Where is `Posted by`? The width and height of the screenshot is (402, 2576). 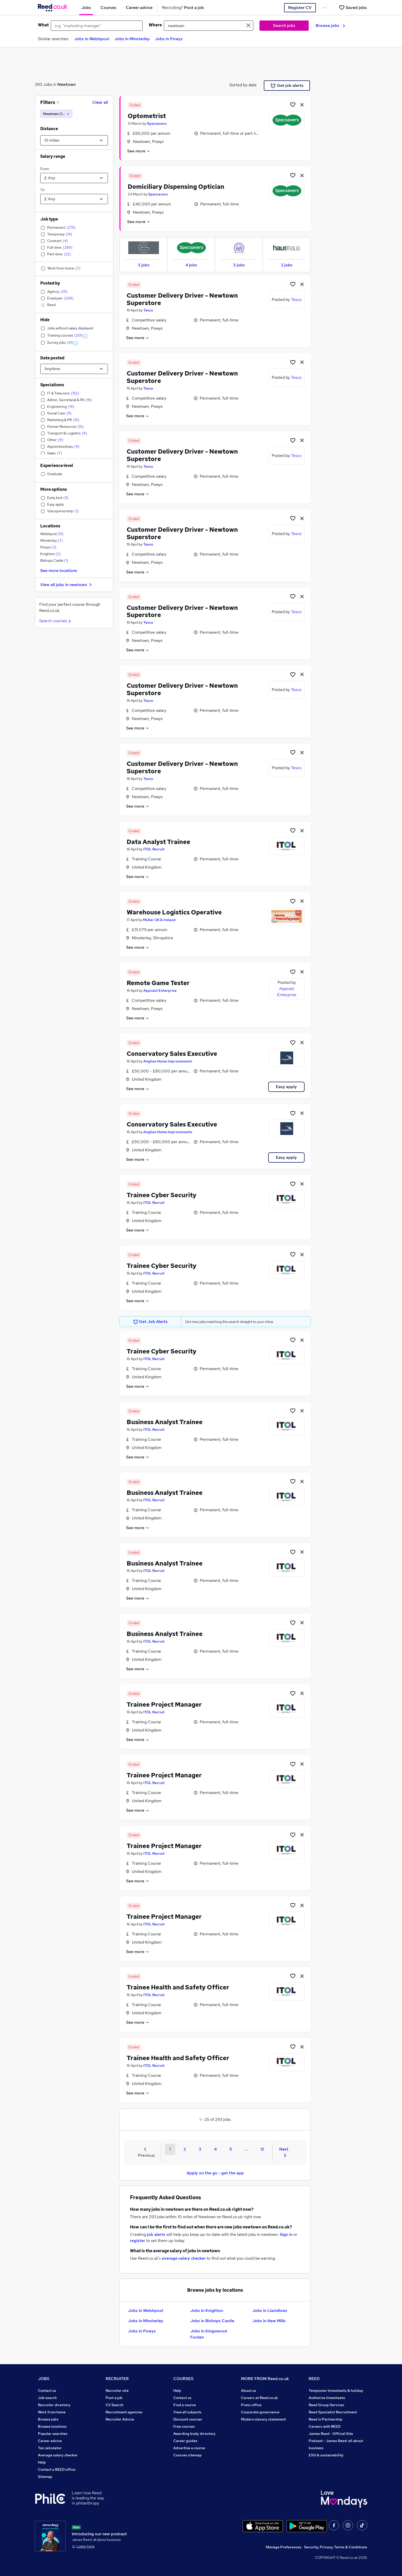 Posted by is located at coordinates (50, 283).